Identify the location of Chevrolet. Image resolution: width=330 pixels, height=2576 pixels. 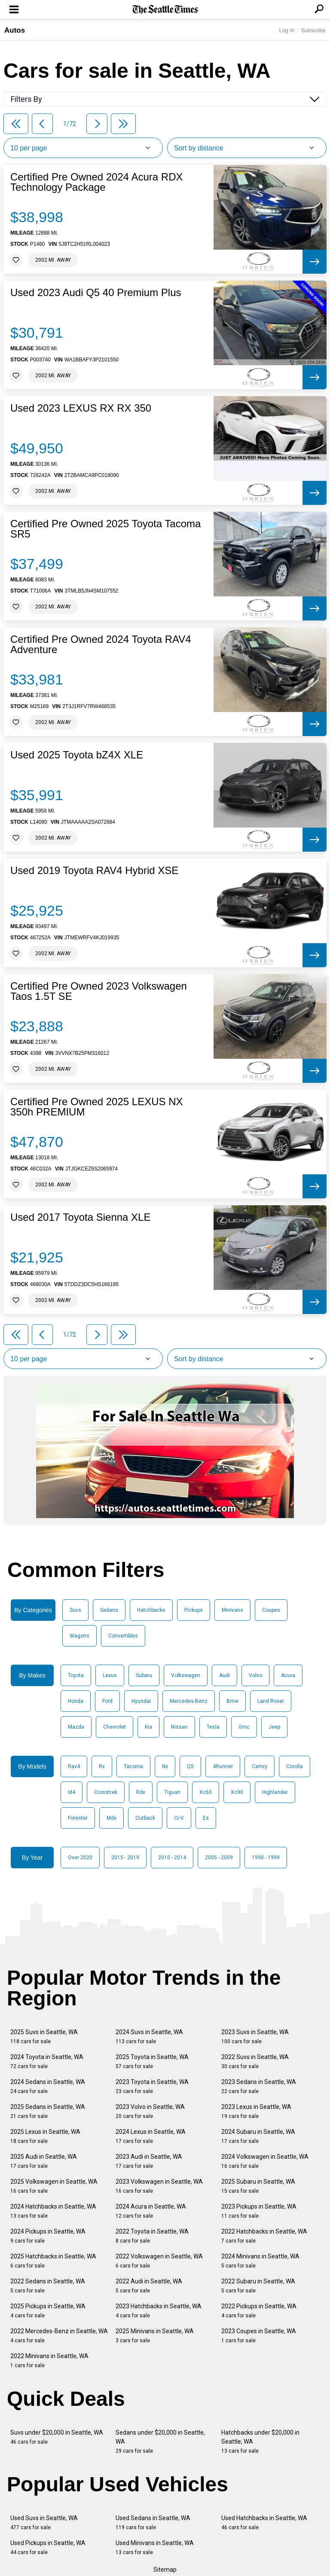
(114, 1727).